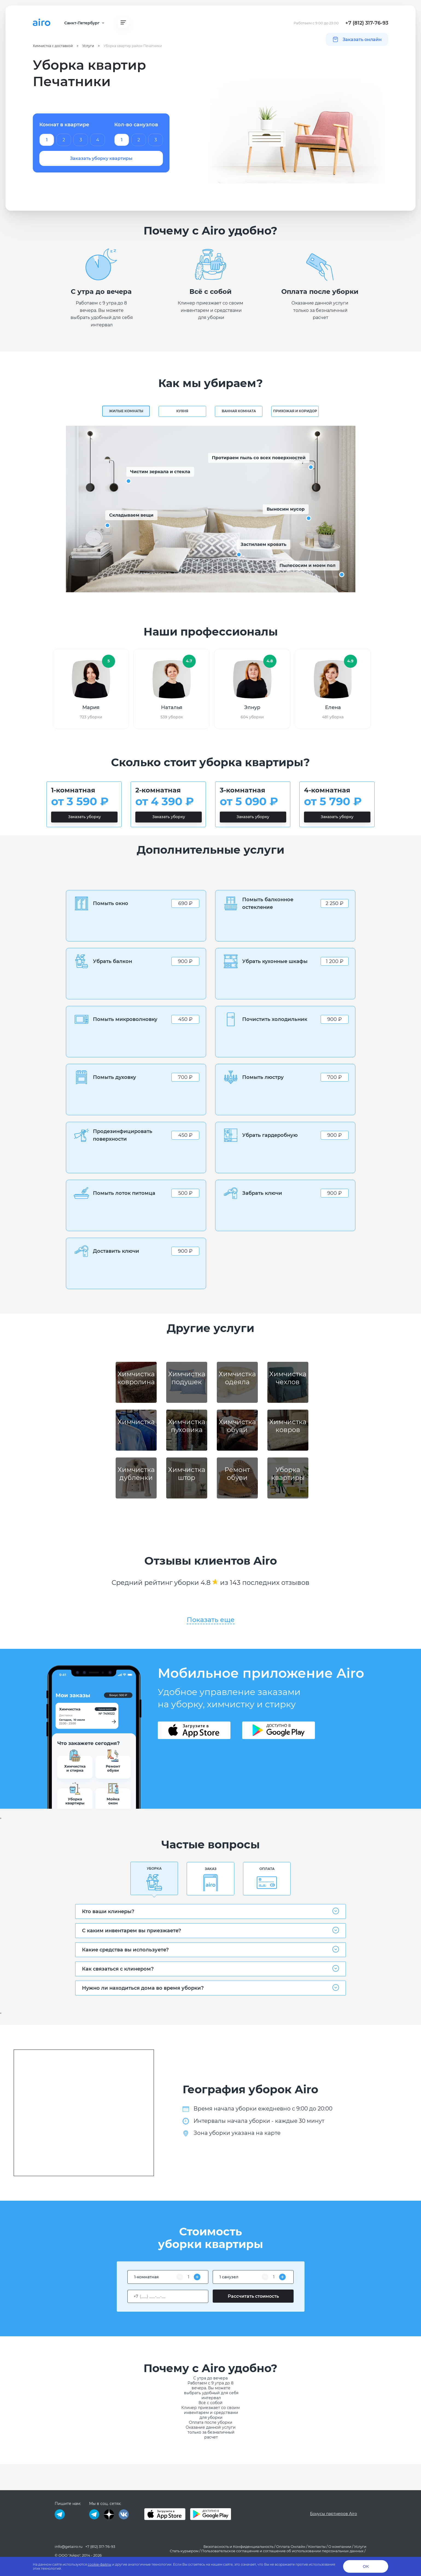 The height and width of the screenshot is (2576, 421). I want to click on info@getairo.ru, so click(69, 2546).